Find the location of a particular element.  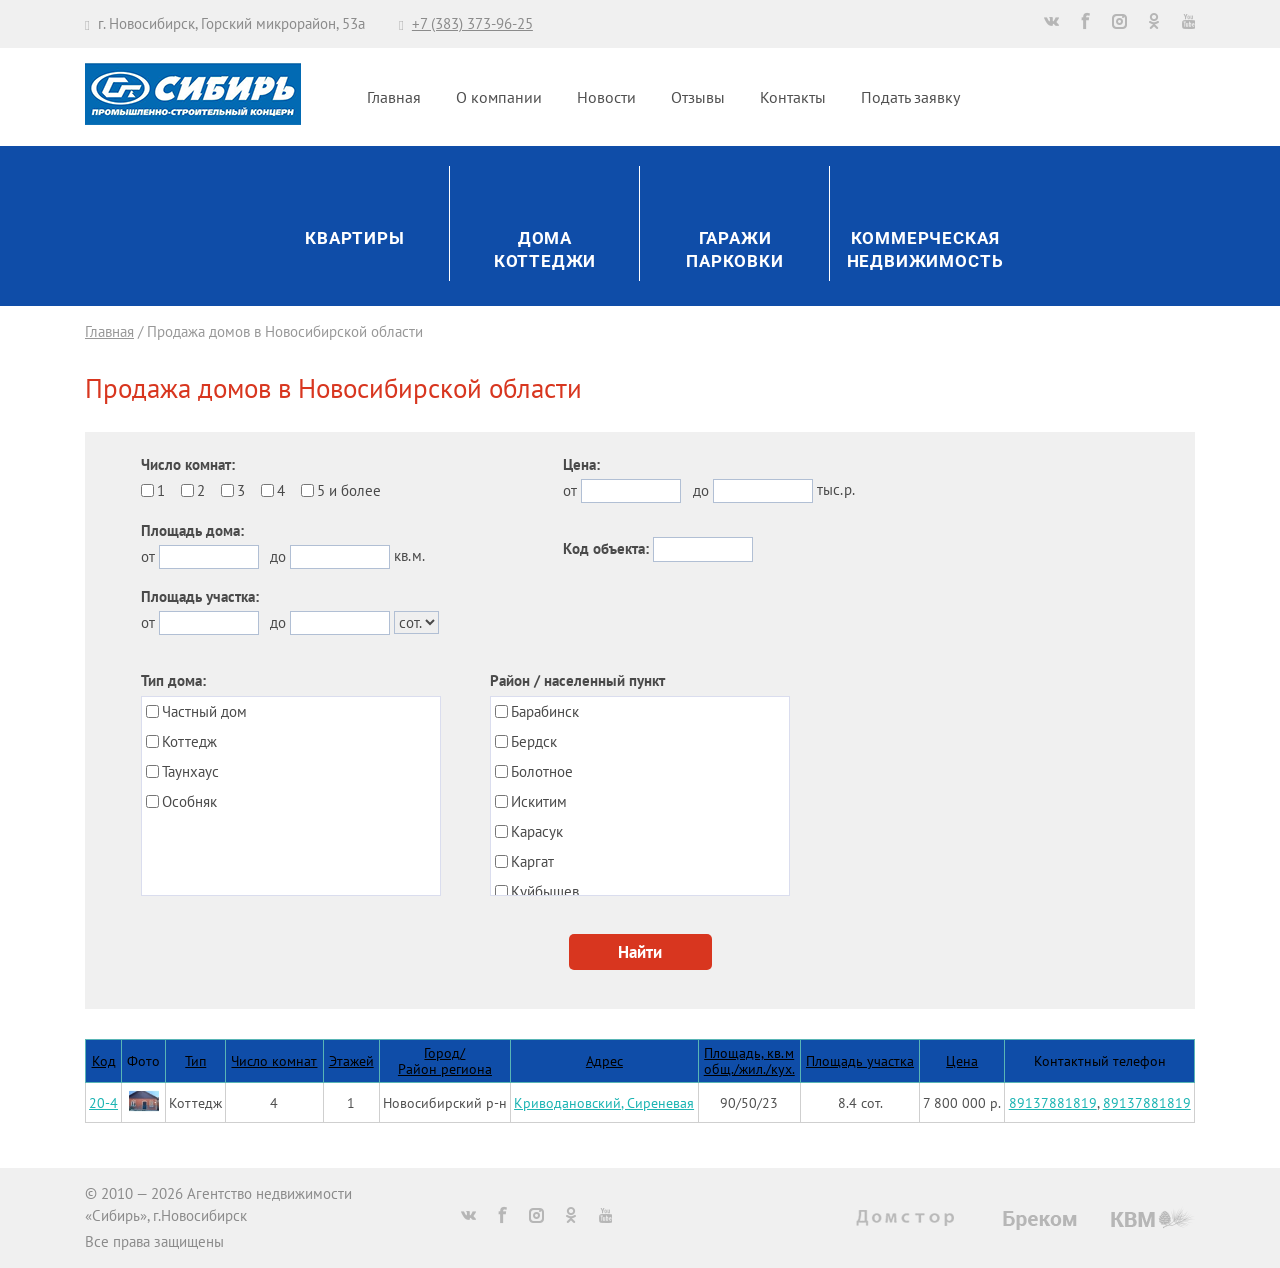

Таунхаус is located at coordinates (190, 771).